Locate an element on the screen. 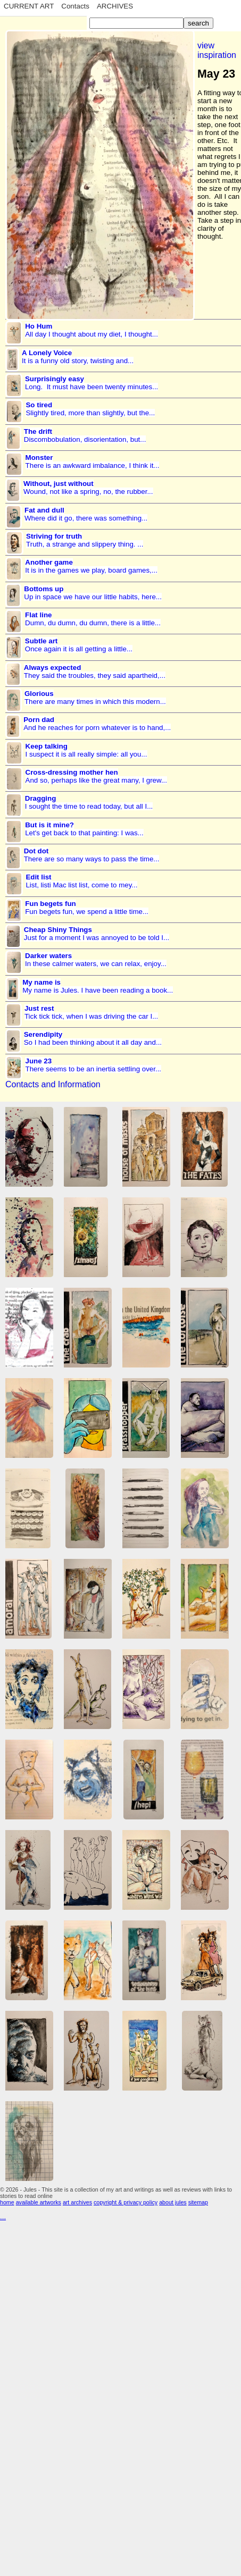 The image size is (241, 2576). Just for a moment I was annoyed to be told I... is located at coordinates (96, 934).